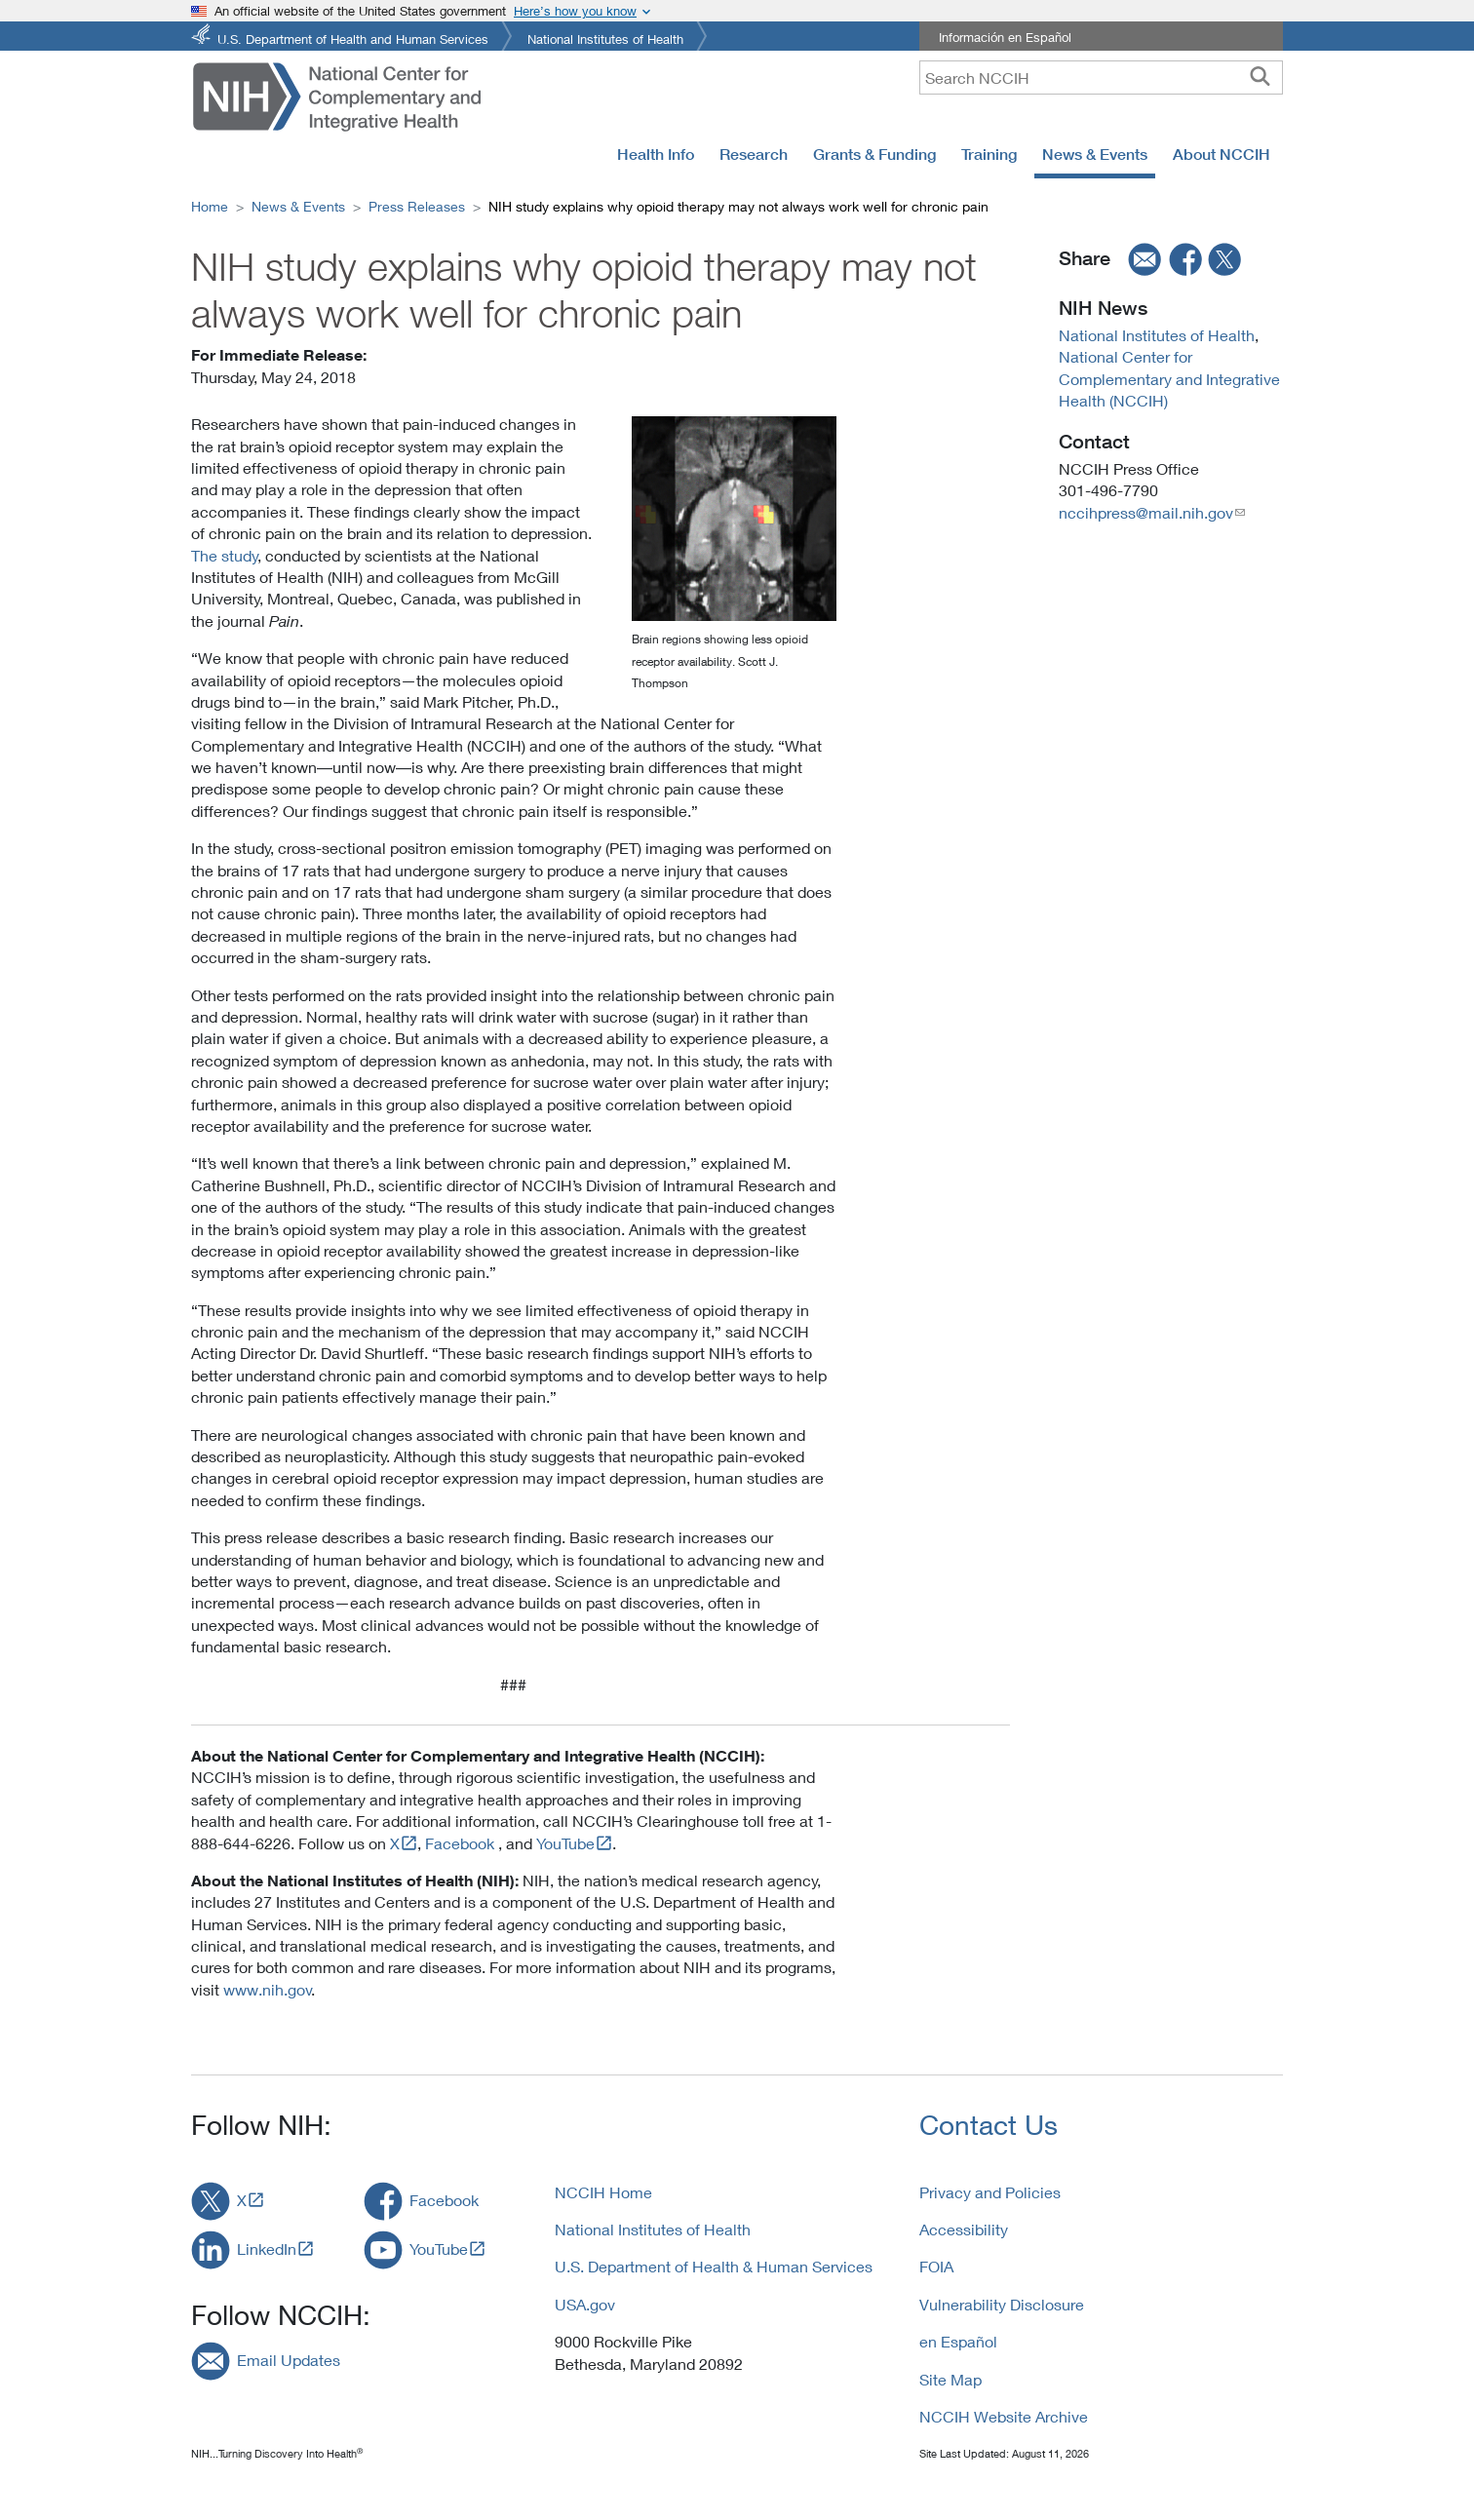 This screenshot has width=1474, height=2520. I want to click on News & Events, so click(1094, 154).